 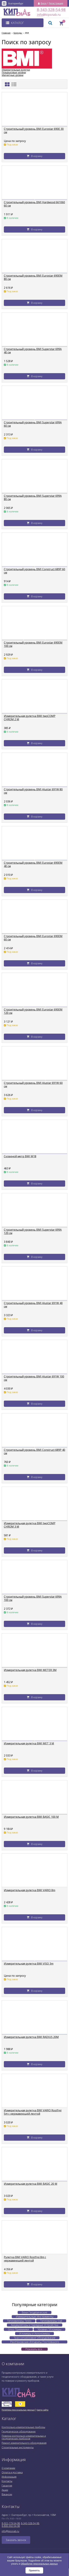 I want to click on Карта сайта, so click(x=42, y=2409).